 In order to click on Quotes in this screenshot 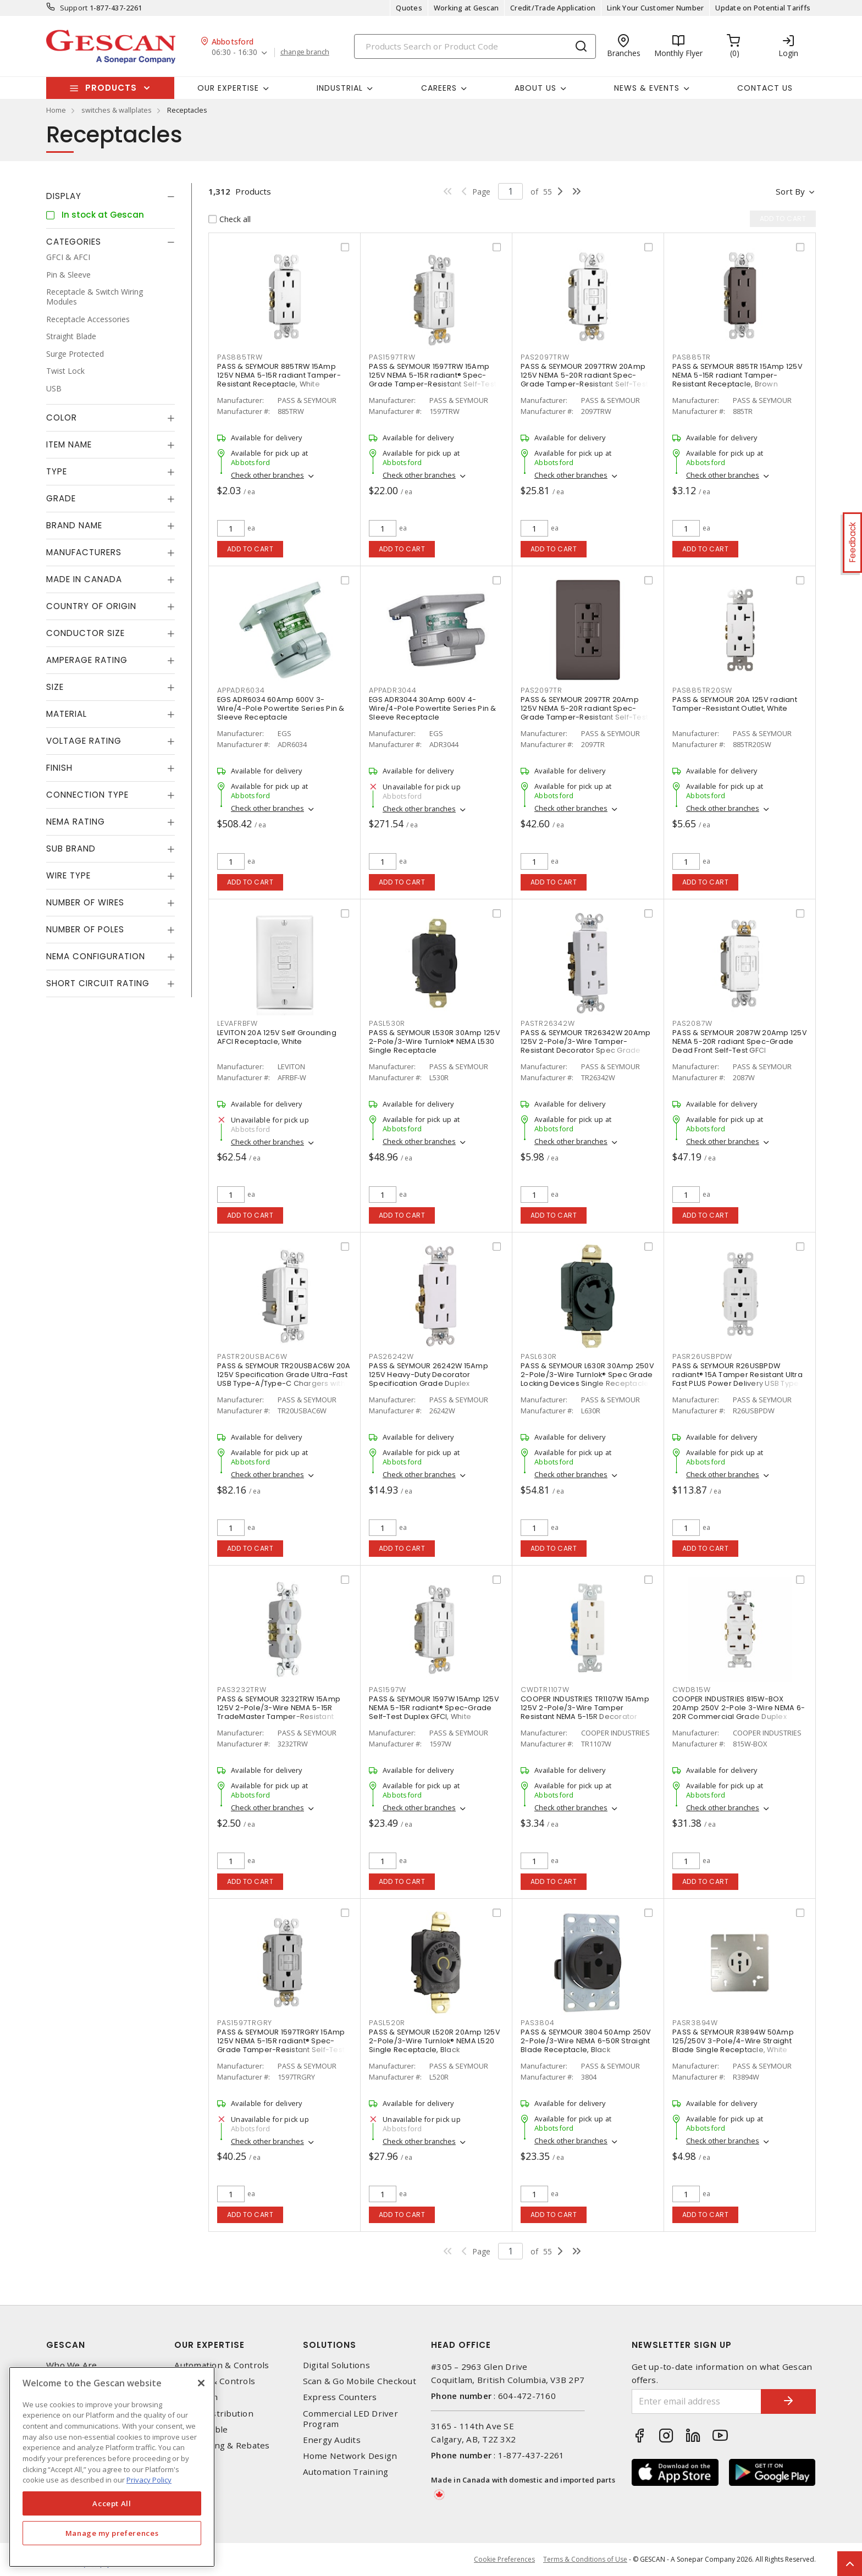, I will do `click(409, 8)`.